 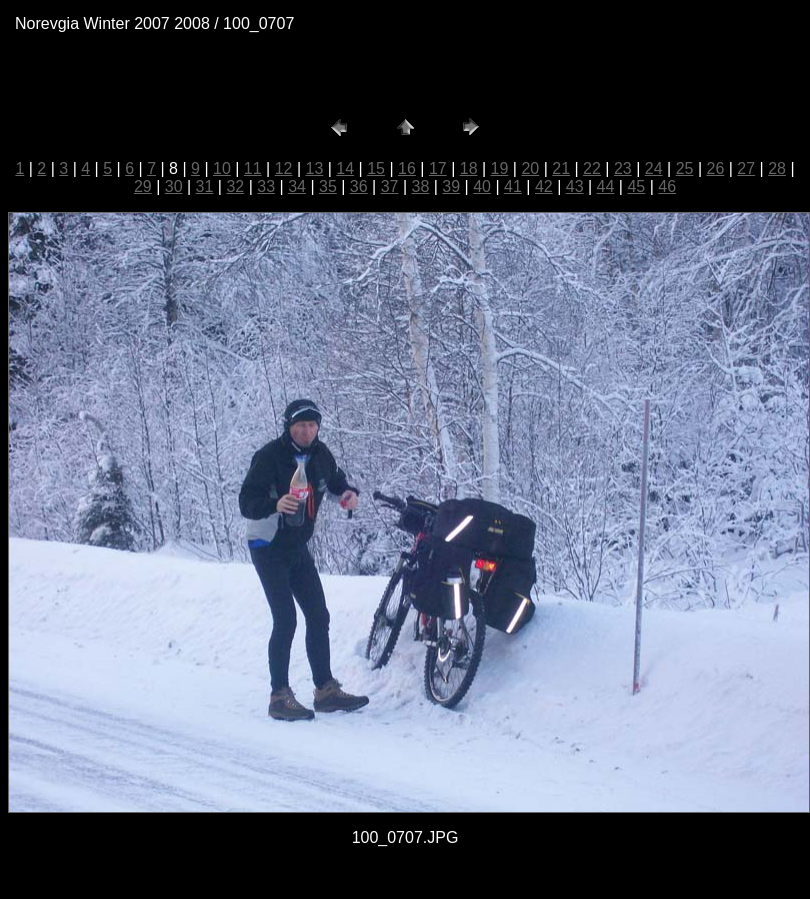 What do you see at coordinates (575, 186) in the screenshot?
I see `43` at bounding box center [575, 186].